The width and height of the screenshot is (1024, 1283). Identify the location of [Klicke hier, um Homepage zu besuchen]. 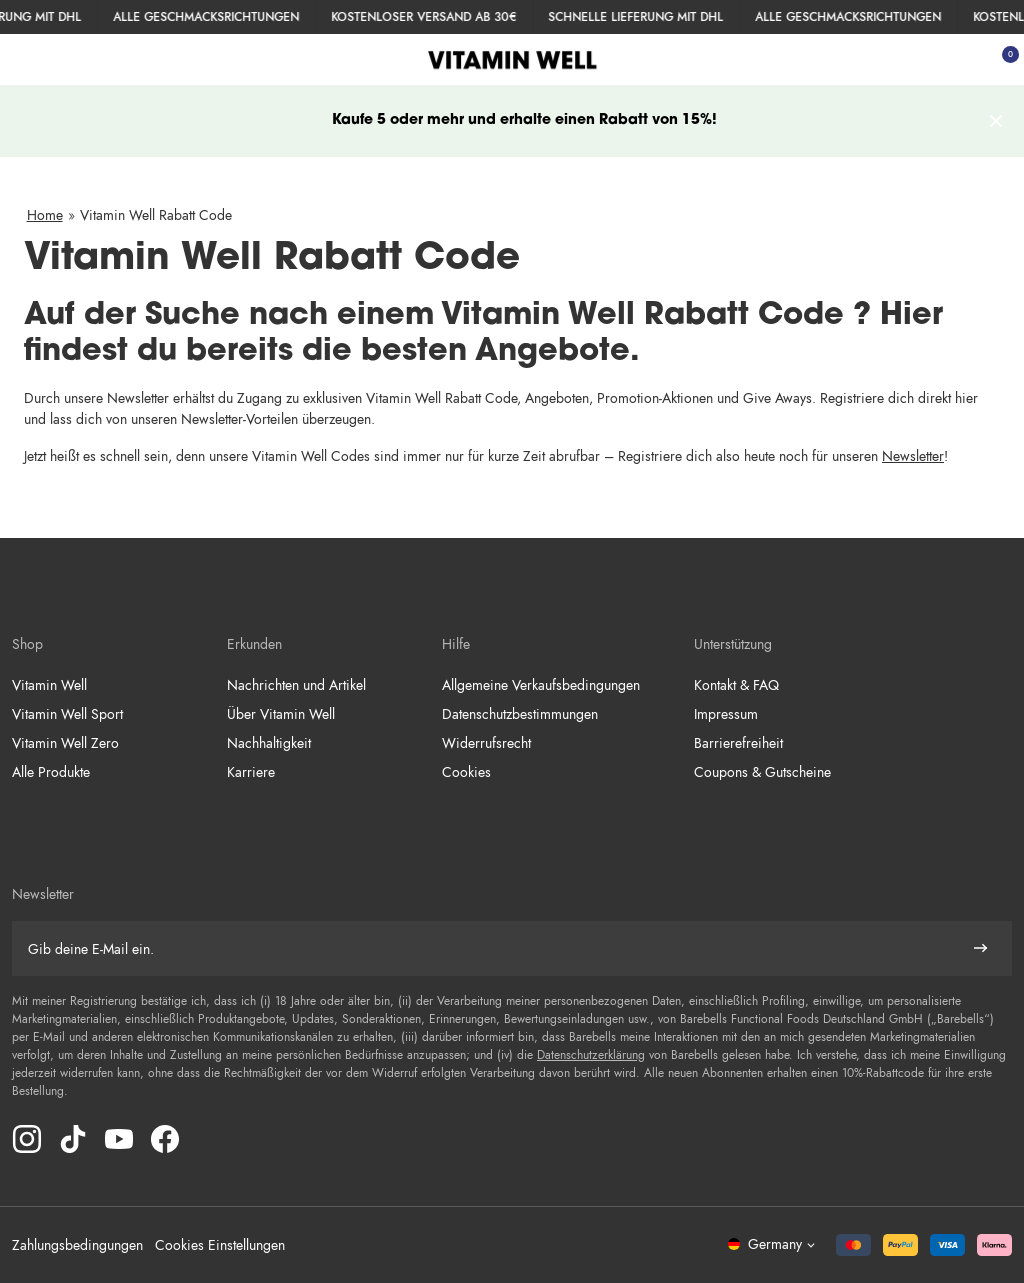
(512, 60).